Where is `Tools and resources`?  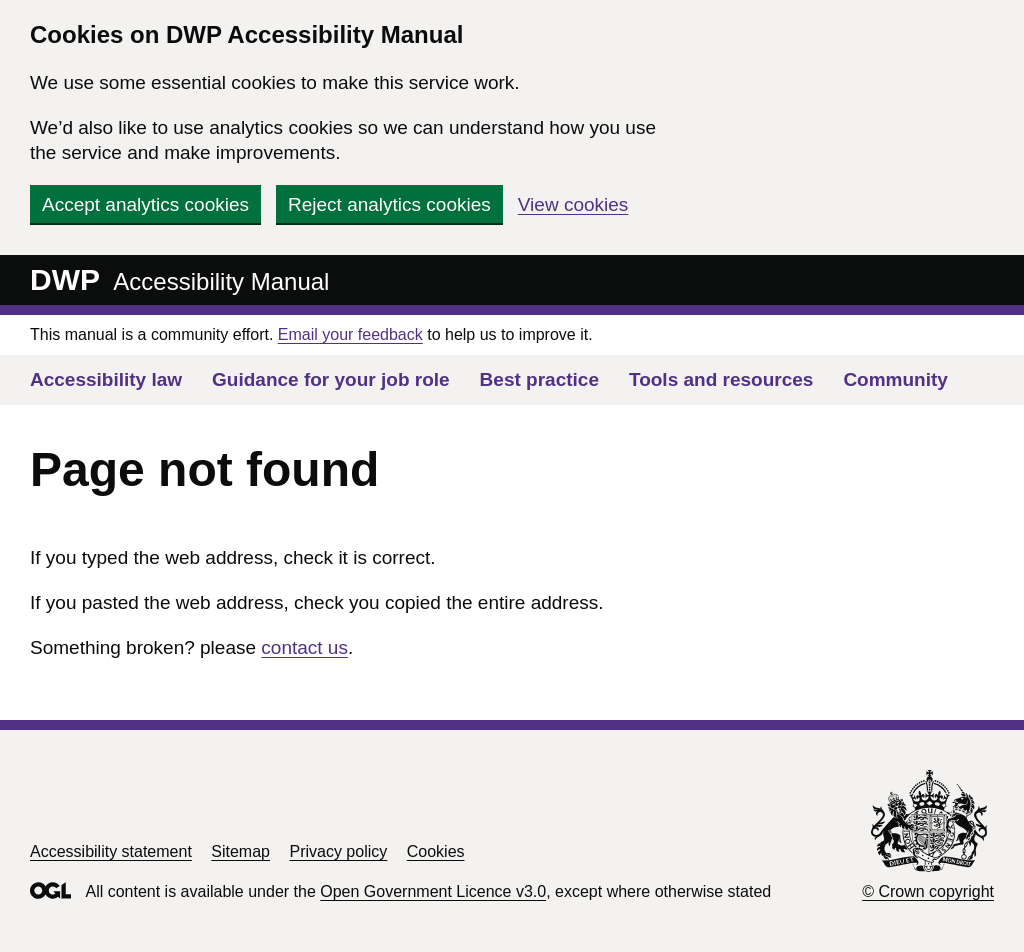
Tools and resources is located at coordinates (721, 379).